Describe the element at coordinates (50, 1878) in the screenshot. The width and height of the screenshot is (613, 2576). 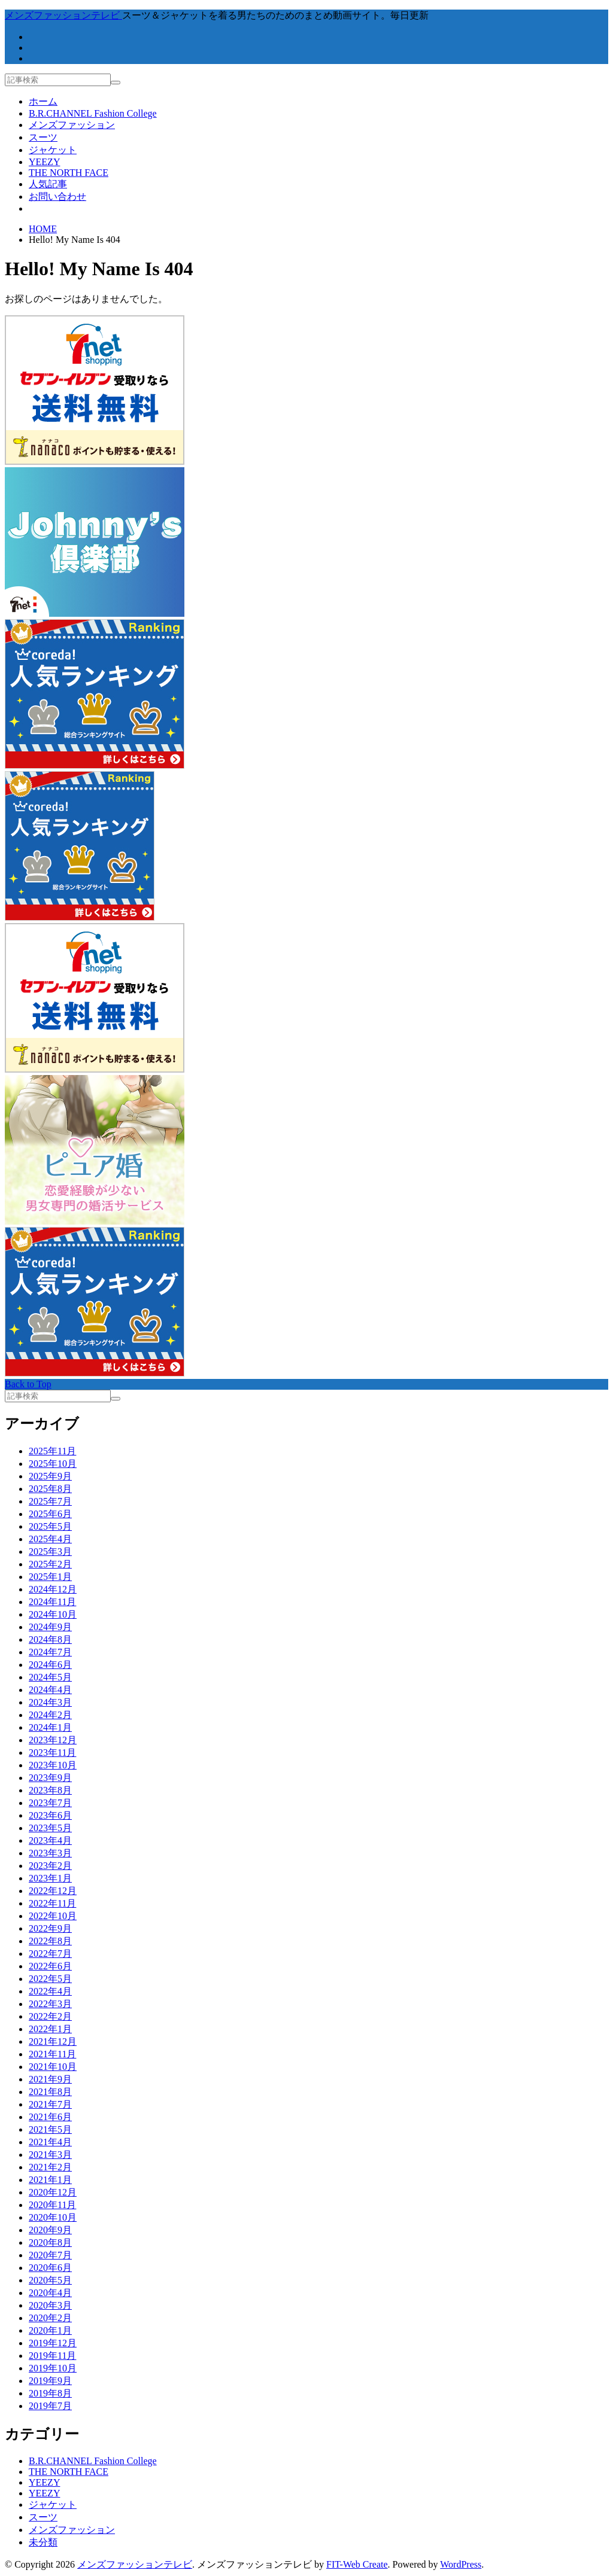
I see `2023年1月` at that location.